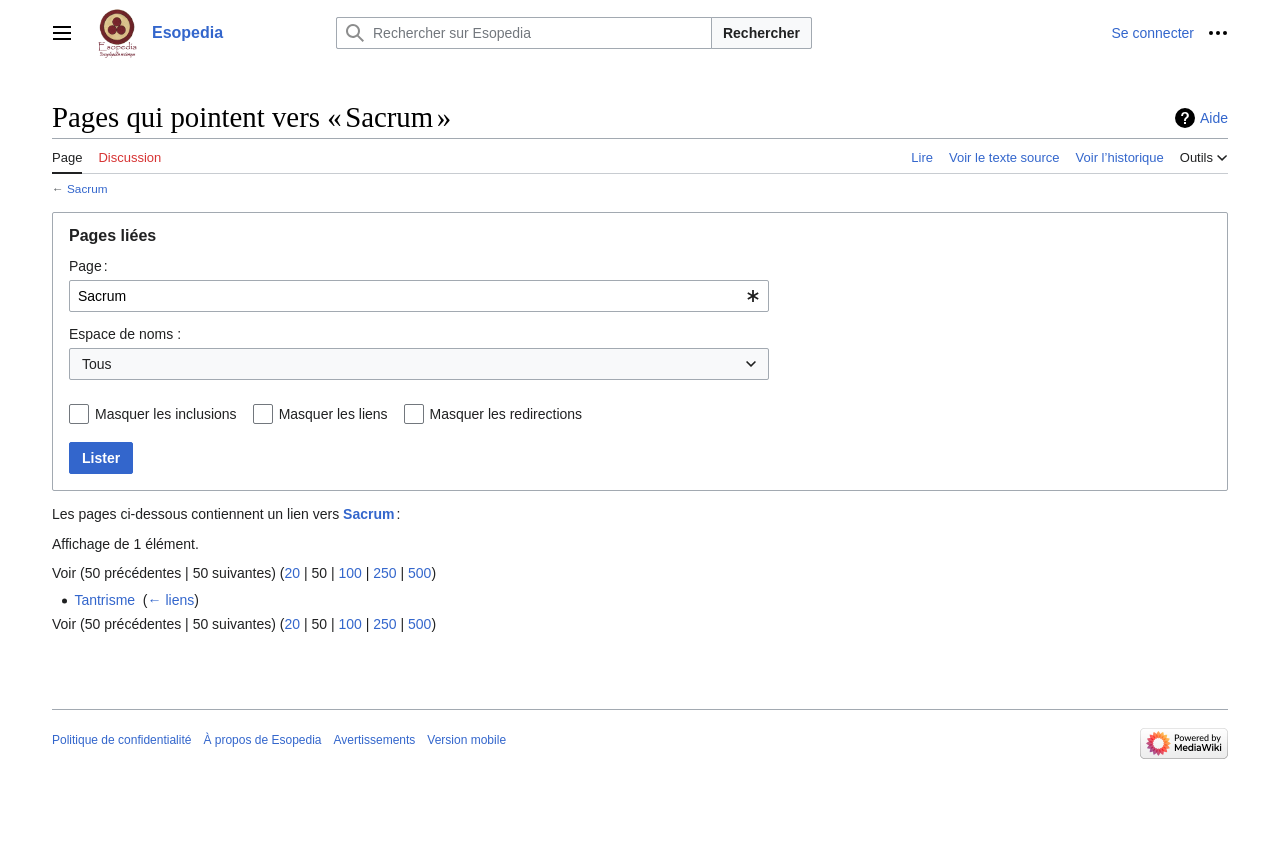 The width and height of the screenshot is (1280, 847). Describe the element at coordinates (262, 740) in the screenshot. I see `À propos de Esopedia` at that location.